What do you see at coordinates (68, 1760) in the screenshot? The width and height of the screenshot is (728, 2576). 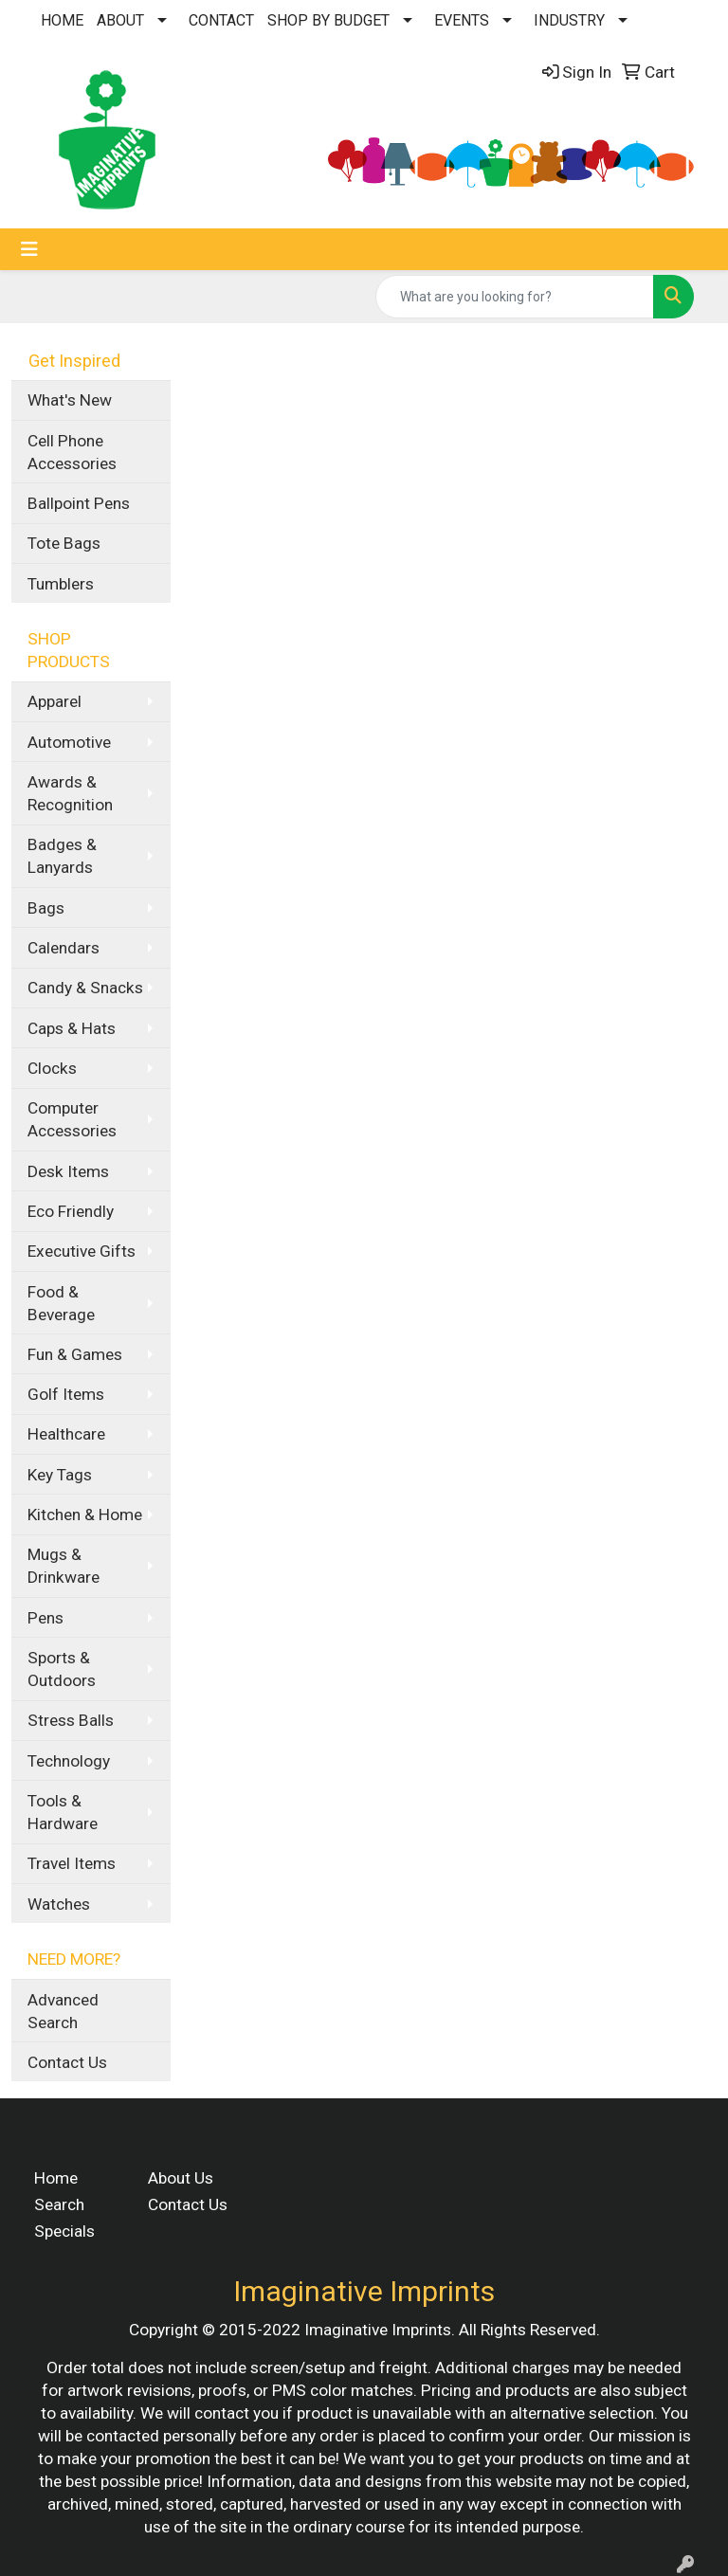 I see `Technology` at bounding box center [68, 1760].